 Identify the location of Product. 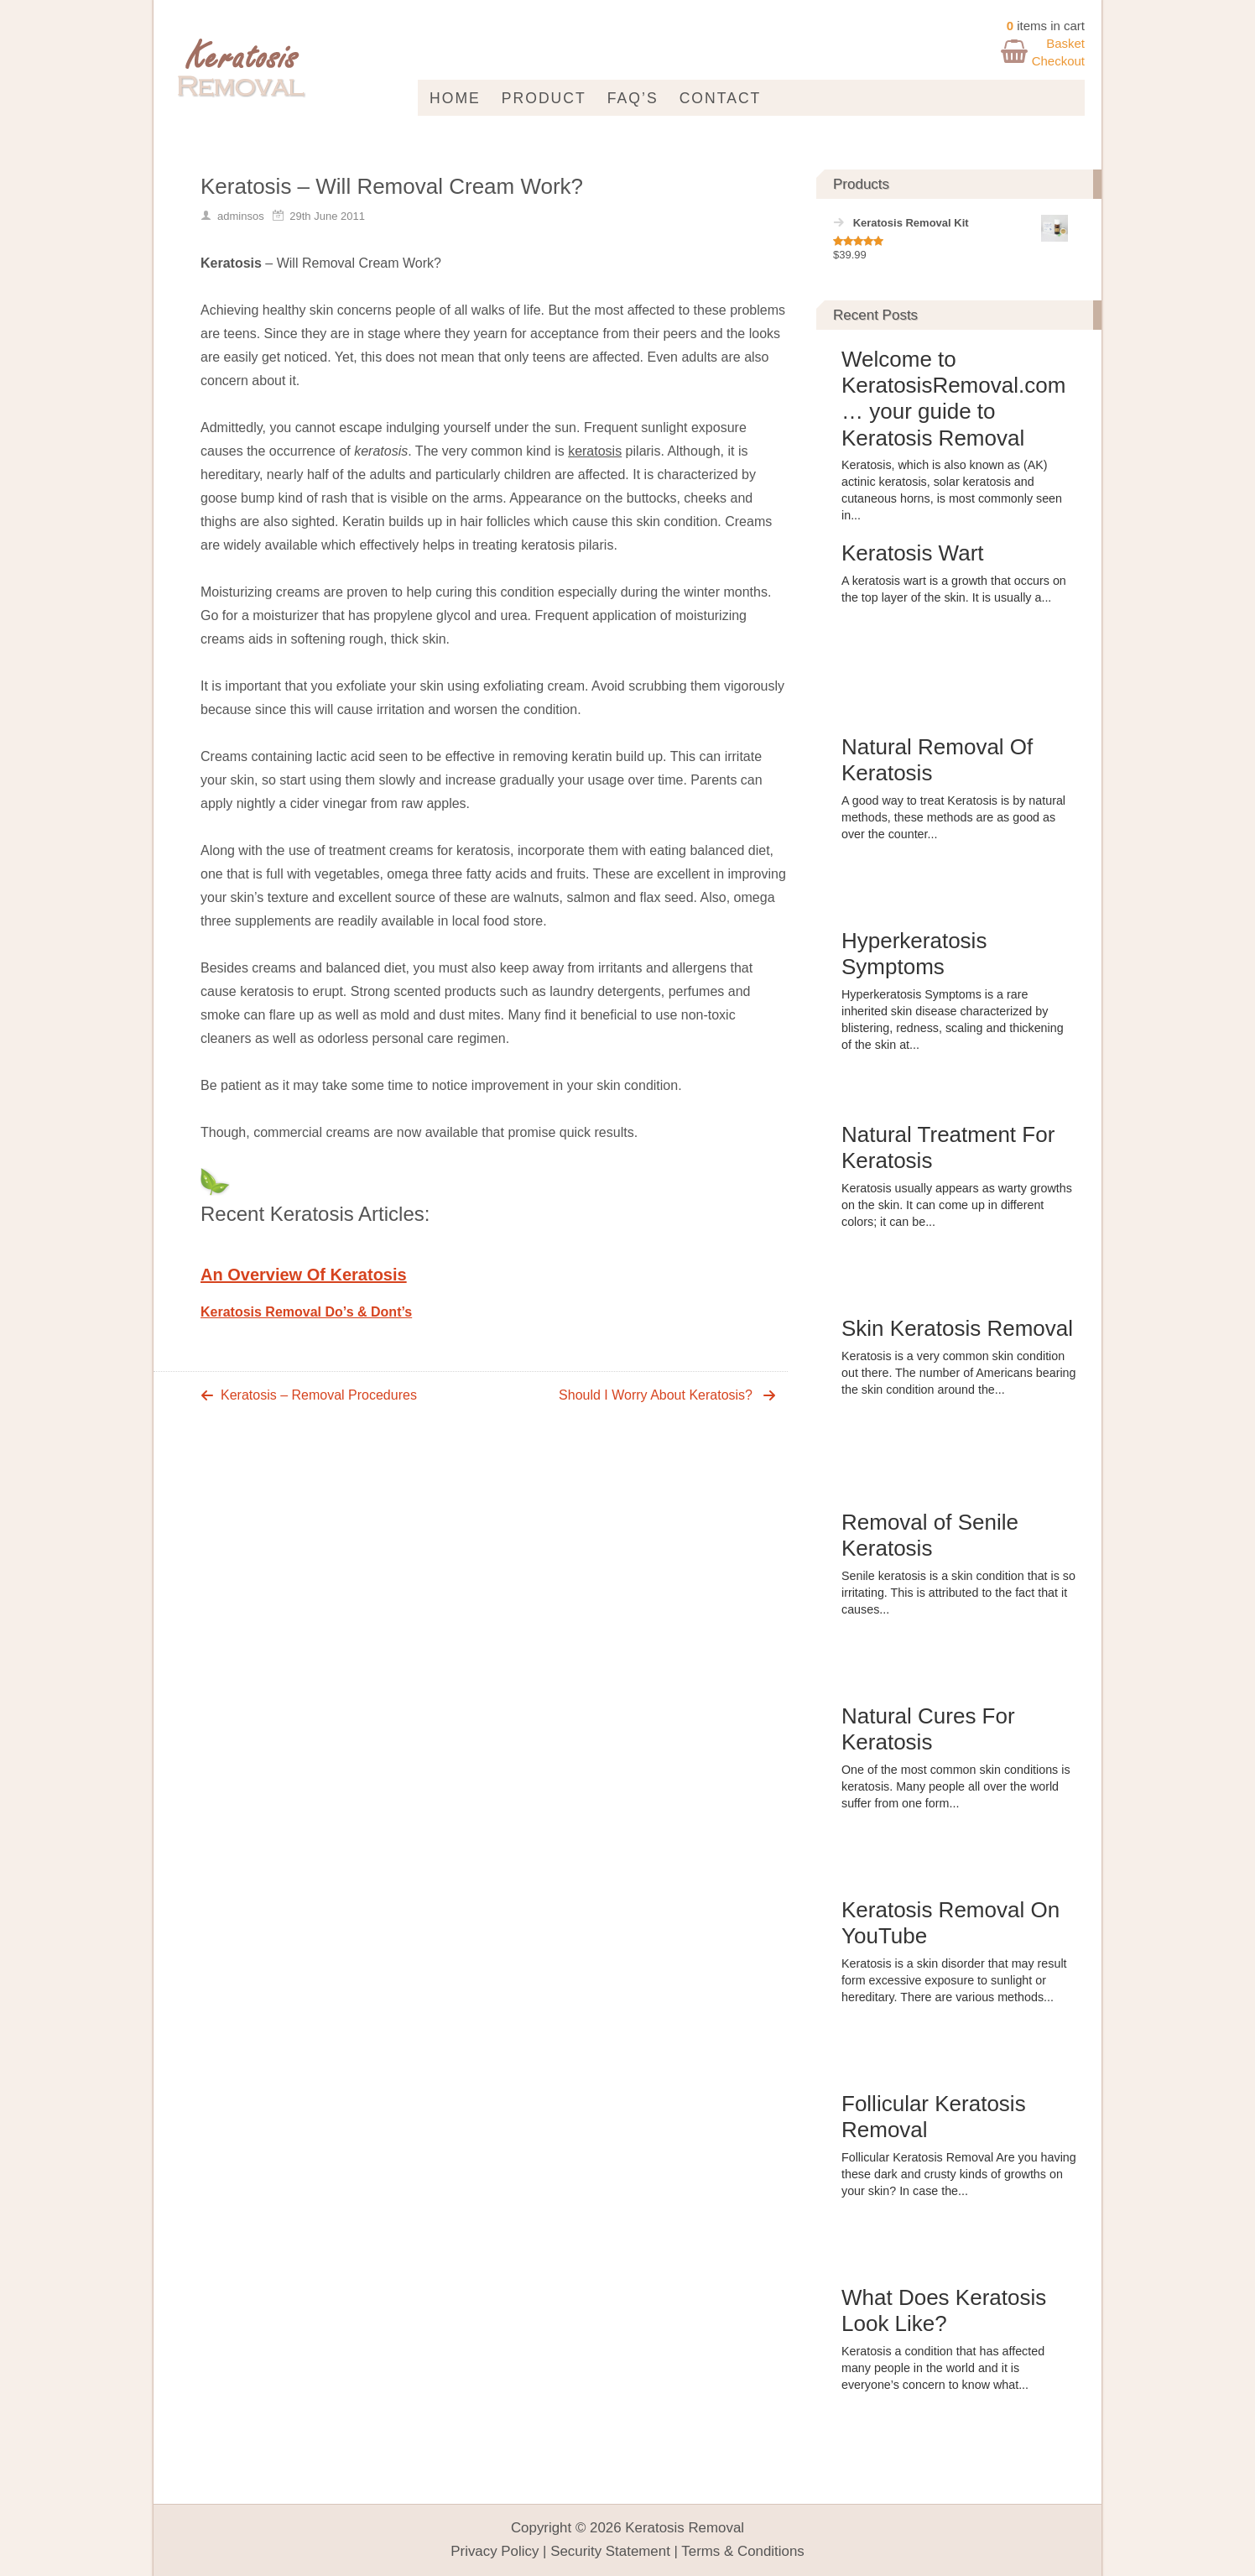
(544, 98).